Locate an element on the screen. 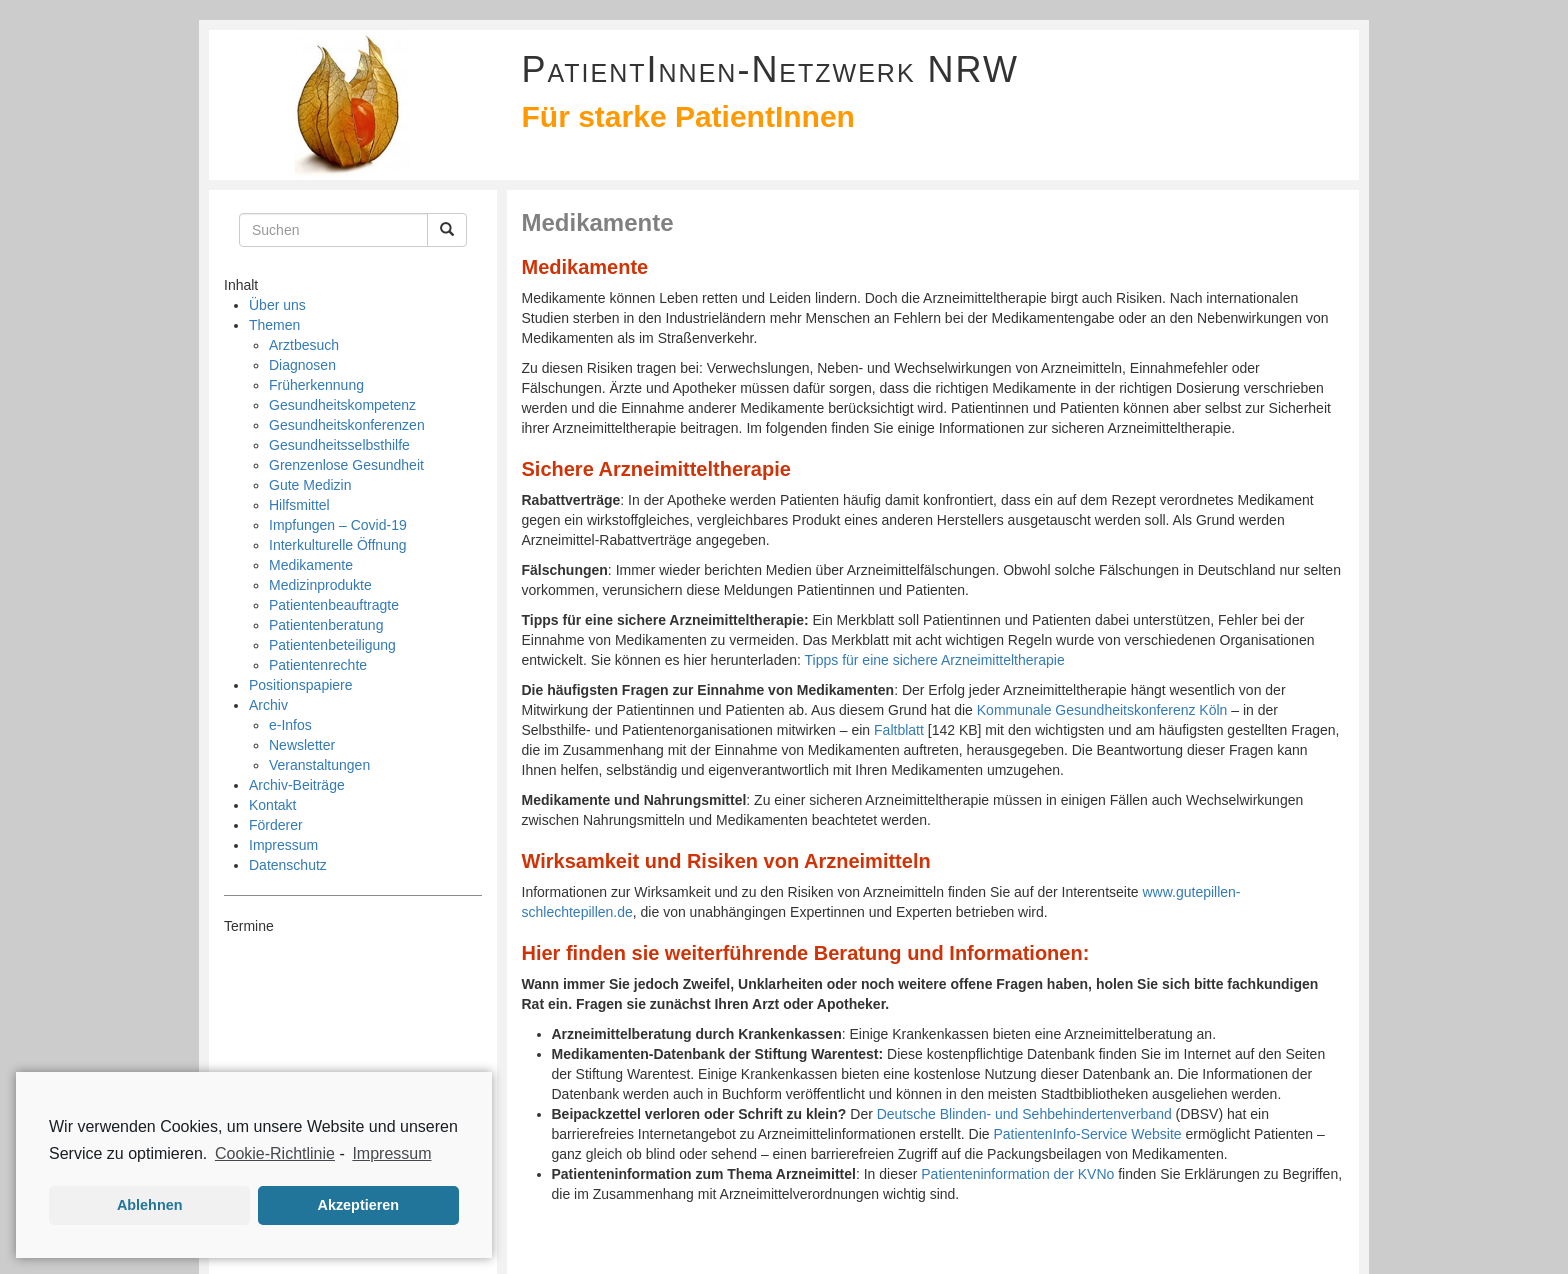 The width and height of the screenshot is (1568, 1274). Positionspapiere is located at coordinates (301, 685).